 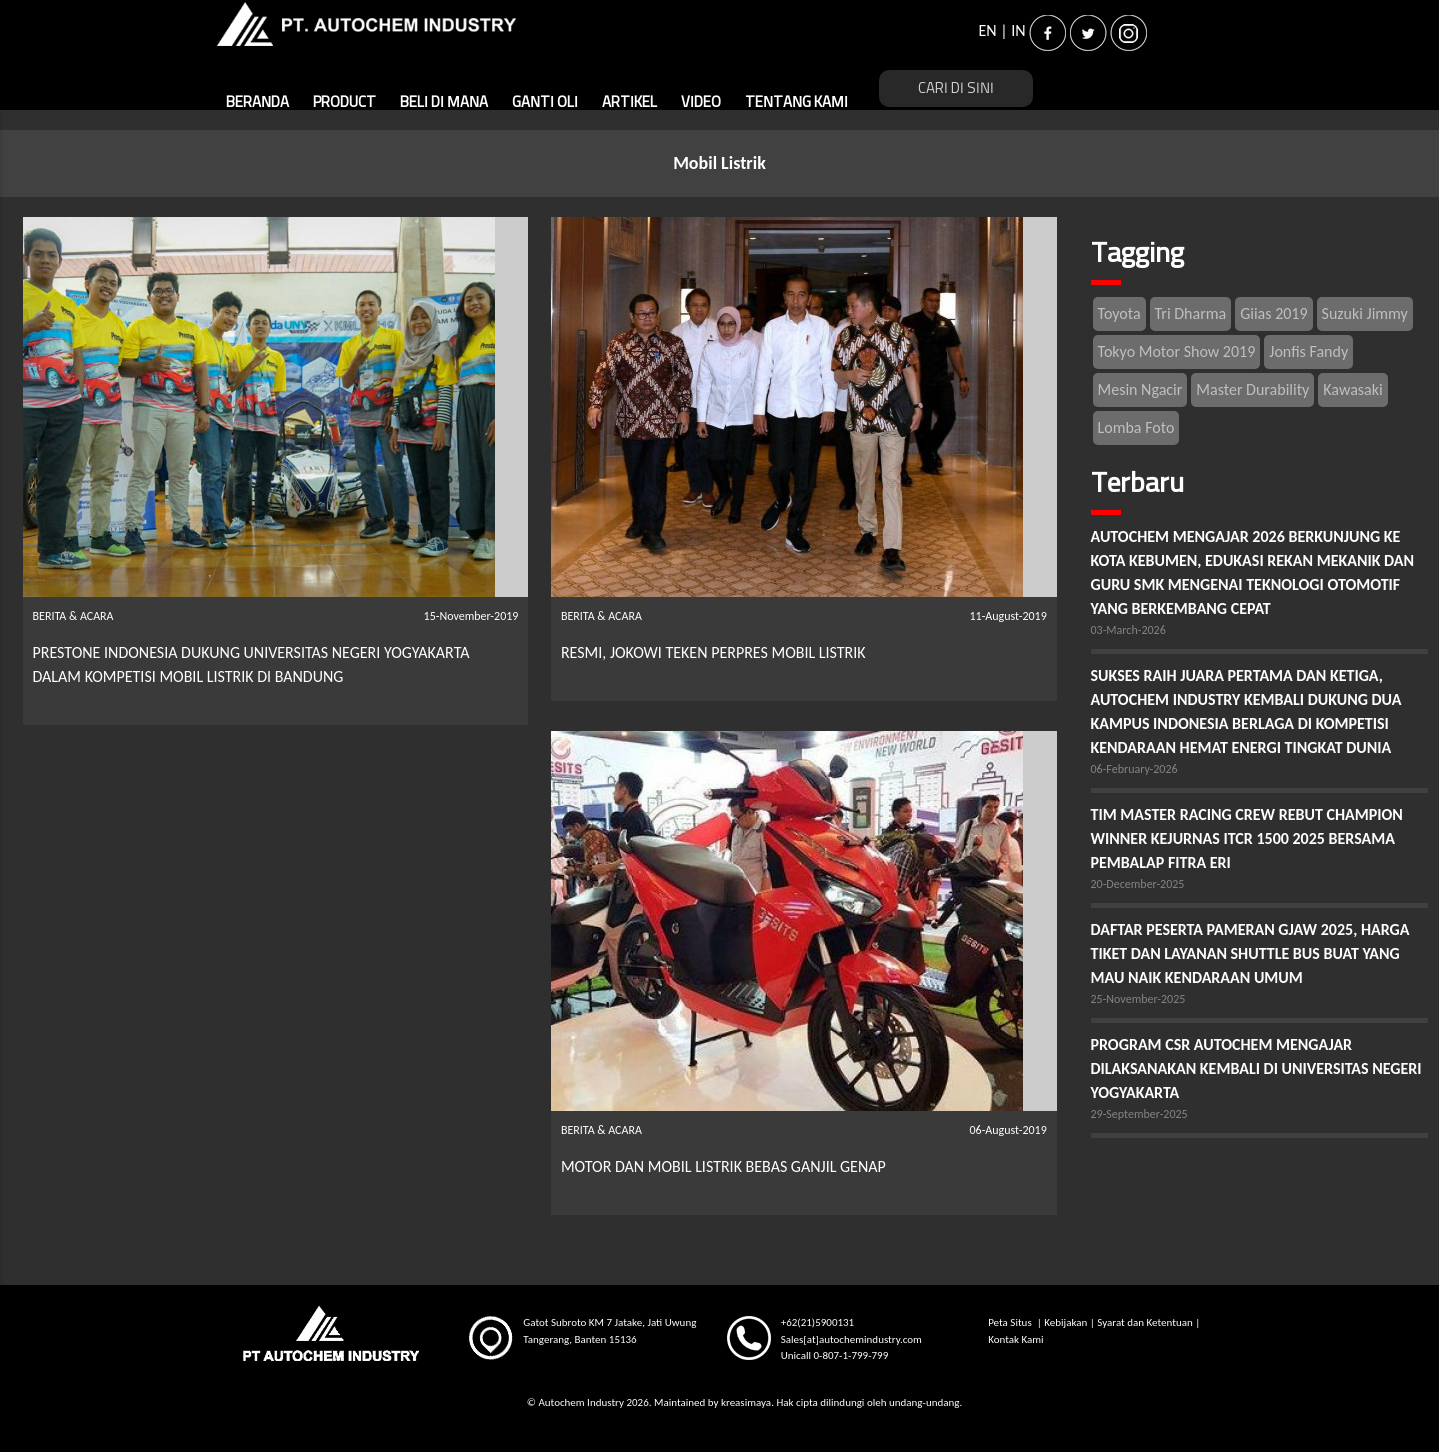 I want to click on Toyota, so click(x=1119, y=313).